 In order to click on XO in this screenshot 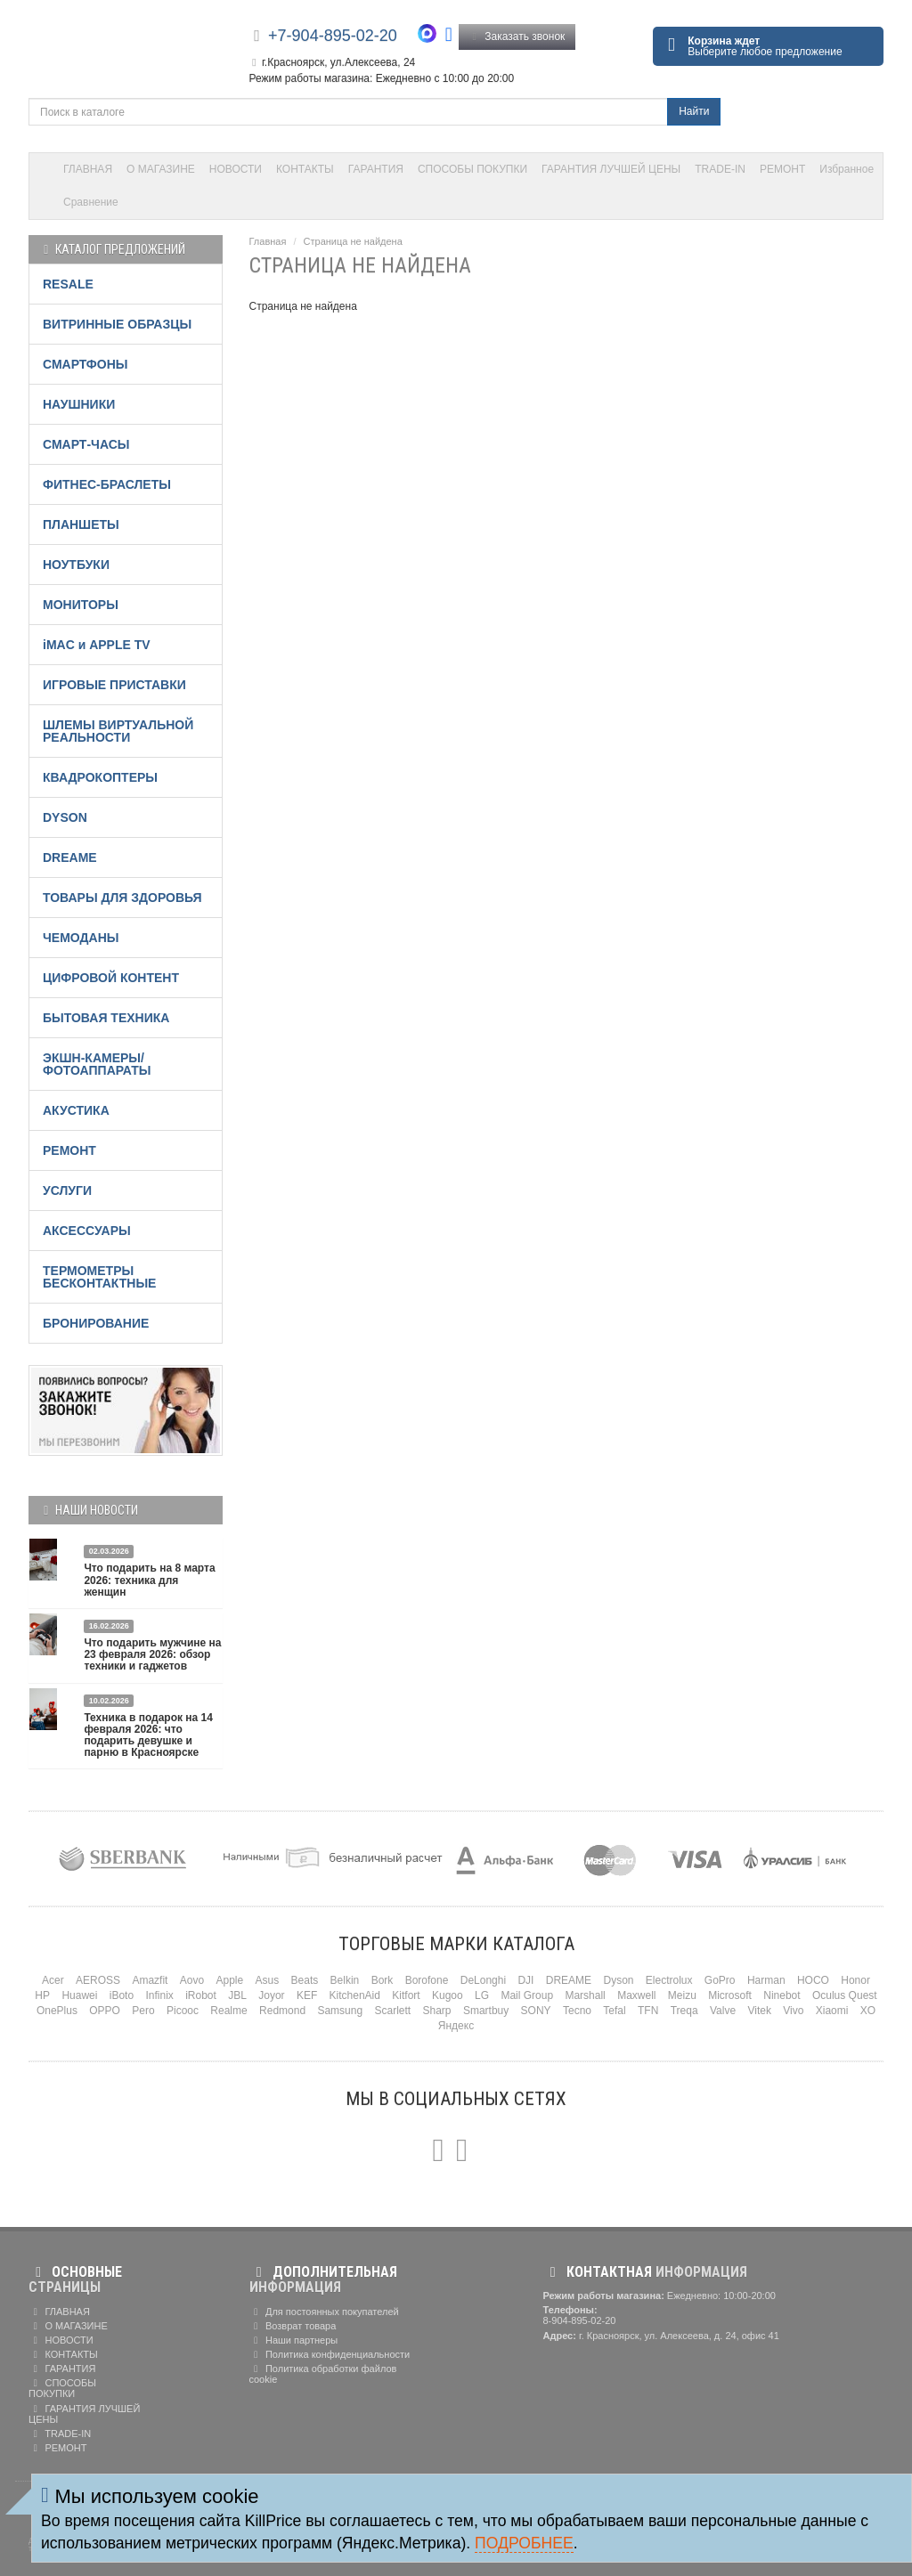, I will do `click(867, 2010)`.